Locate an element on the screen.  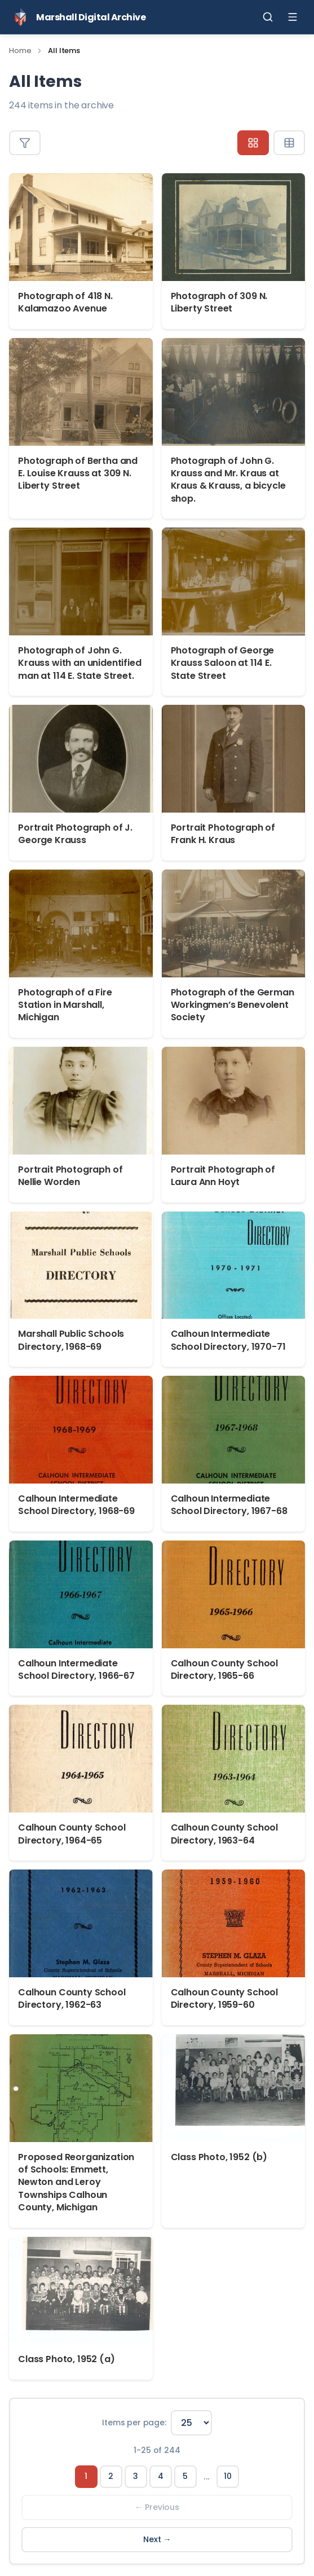
10 [Page 10] is located at coordinates (228, 2476).